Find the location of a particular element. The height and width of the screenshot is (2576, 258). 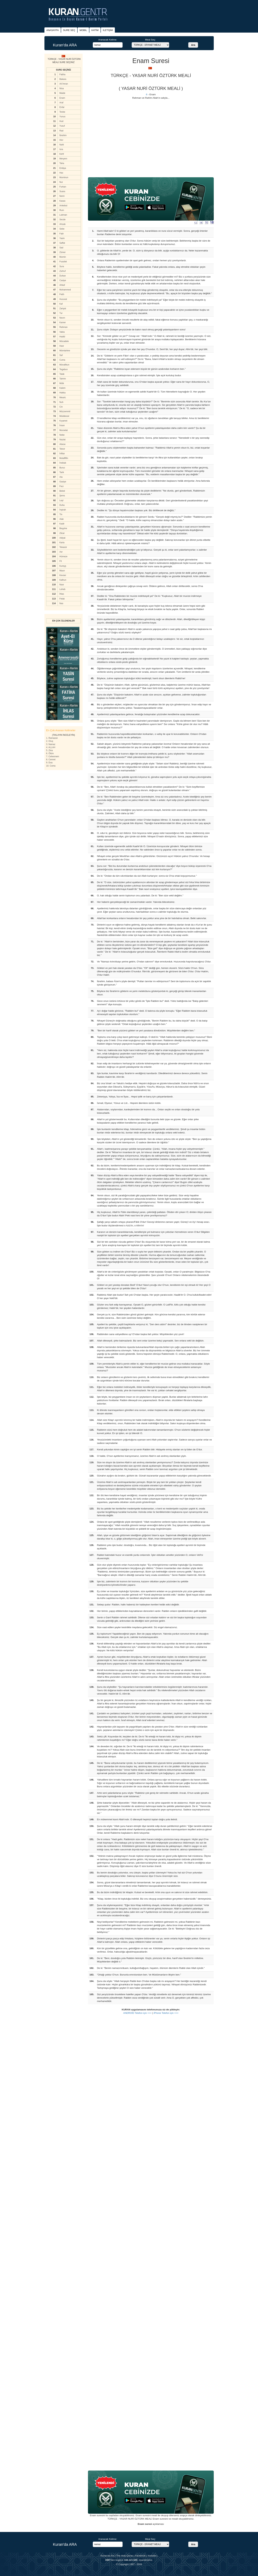

Aranacak Kelime: is located at coordinates (107, 39).